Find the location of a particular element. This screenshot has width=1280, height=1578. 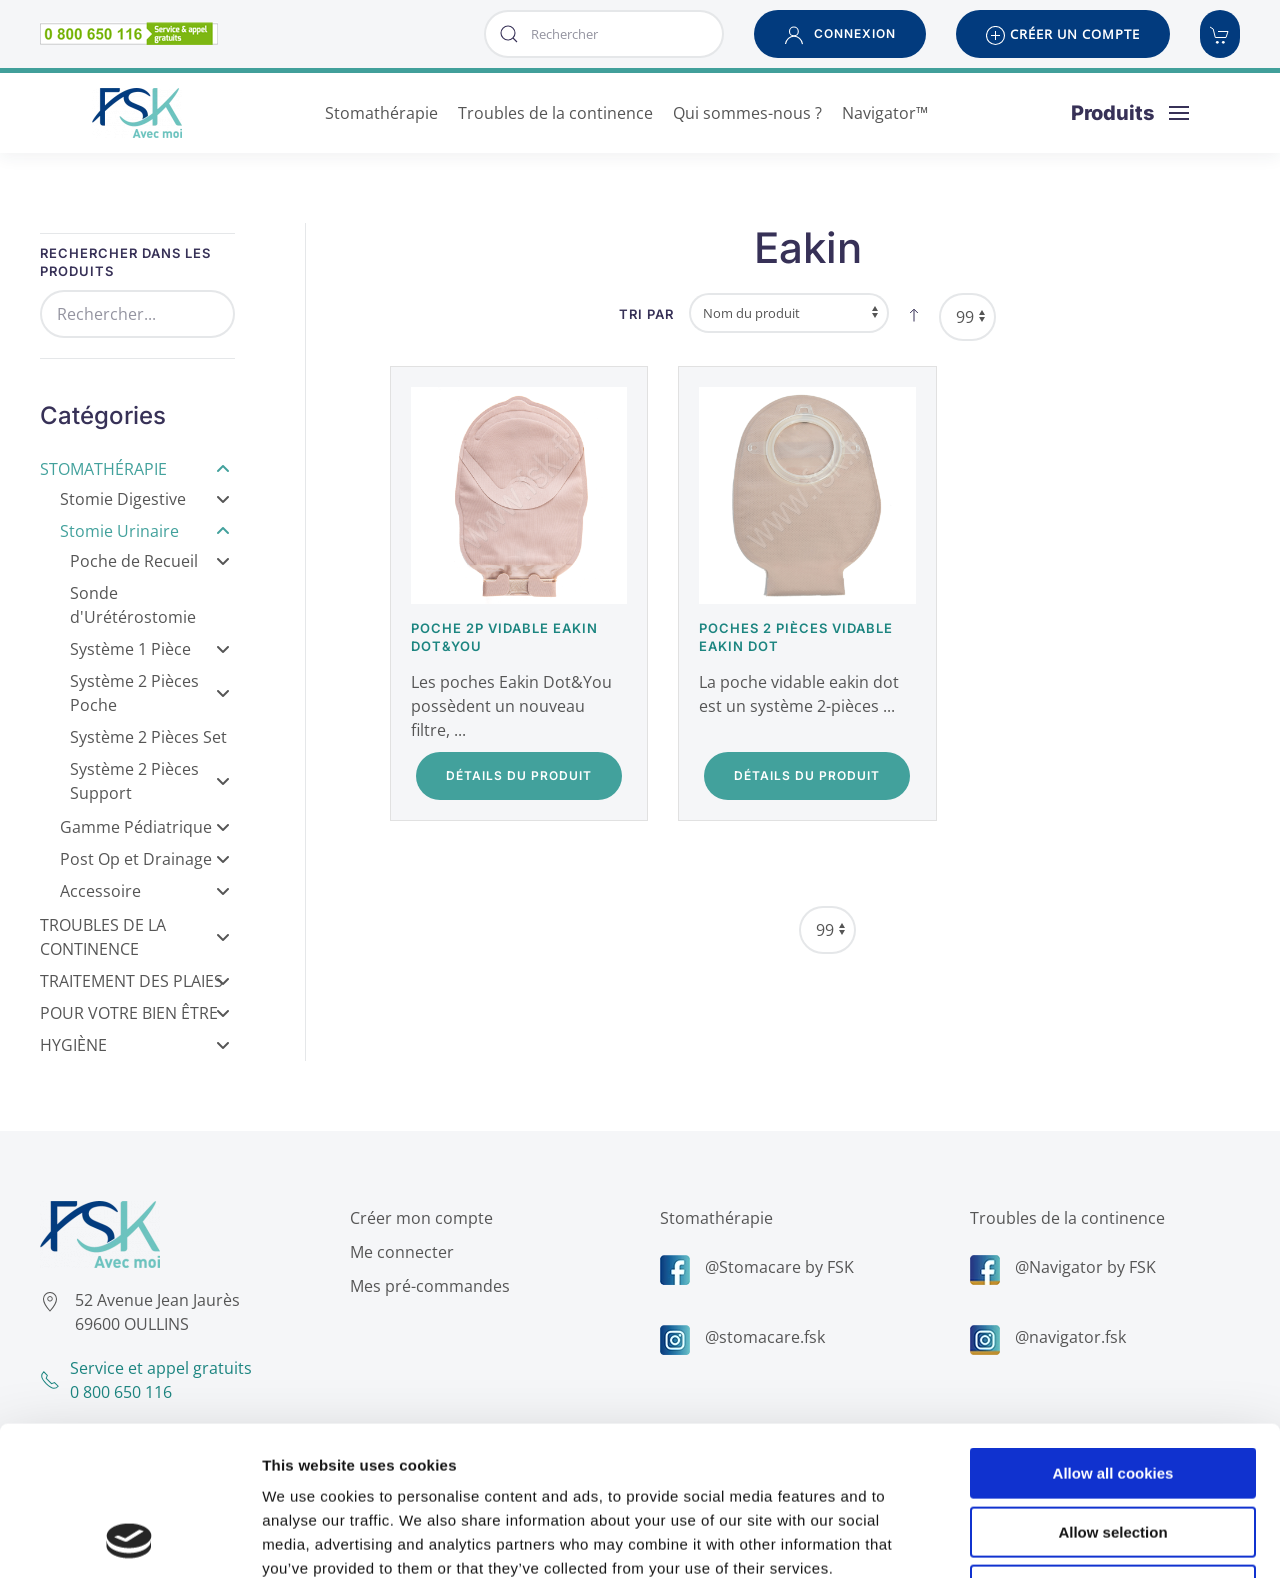

Système 2 Pièces Set is located at coordinates (148, 737).